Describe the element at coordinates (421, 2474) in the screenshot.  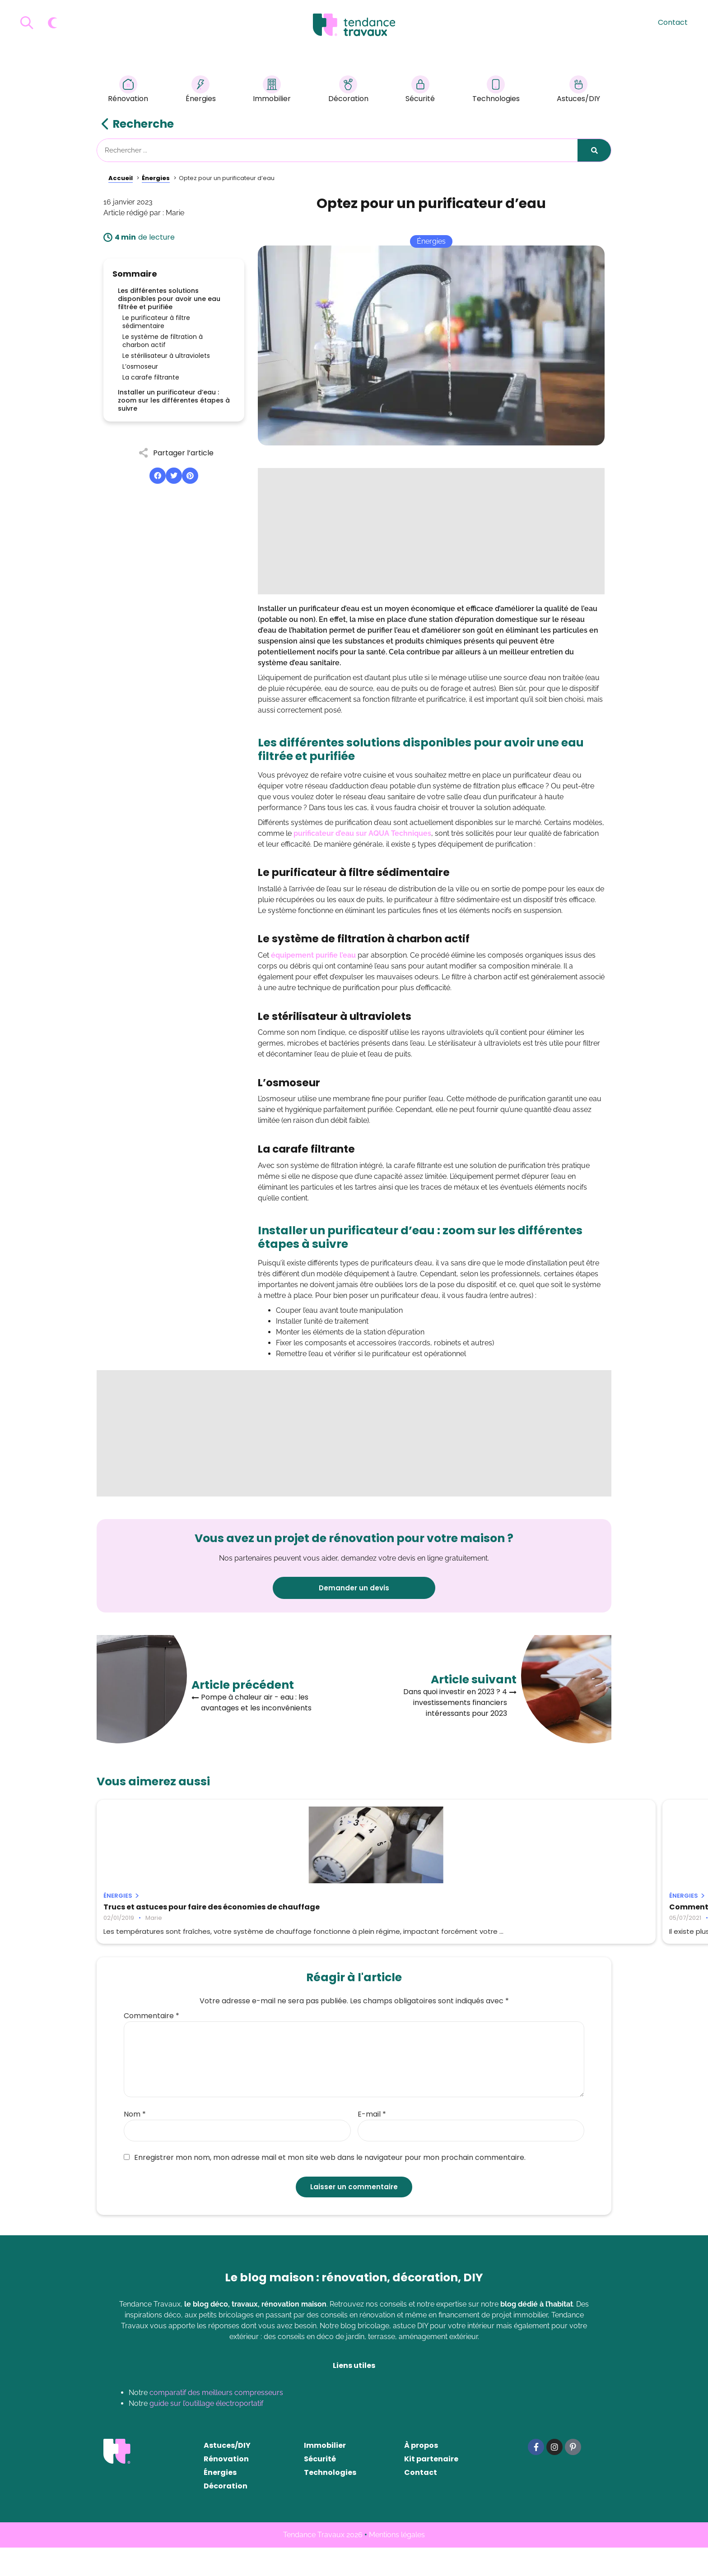
I see `À propos` at that location.